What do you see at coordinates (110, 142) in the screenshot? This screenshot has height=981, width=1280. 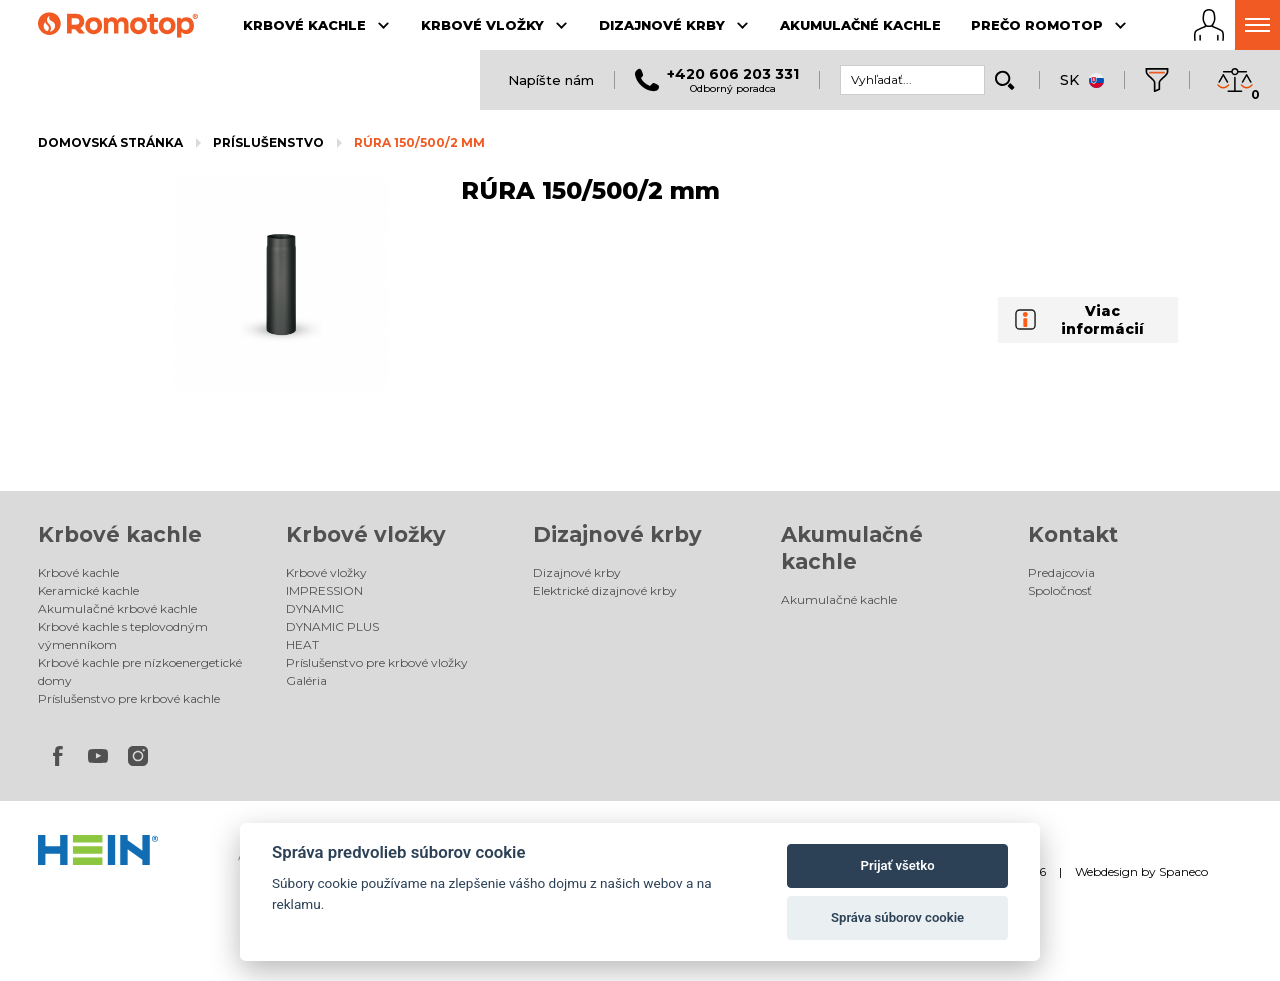 I see `Domovská stránka` at bounding box center [110, 142].